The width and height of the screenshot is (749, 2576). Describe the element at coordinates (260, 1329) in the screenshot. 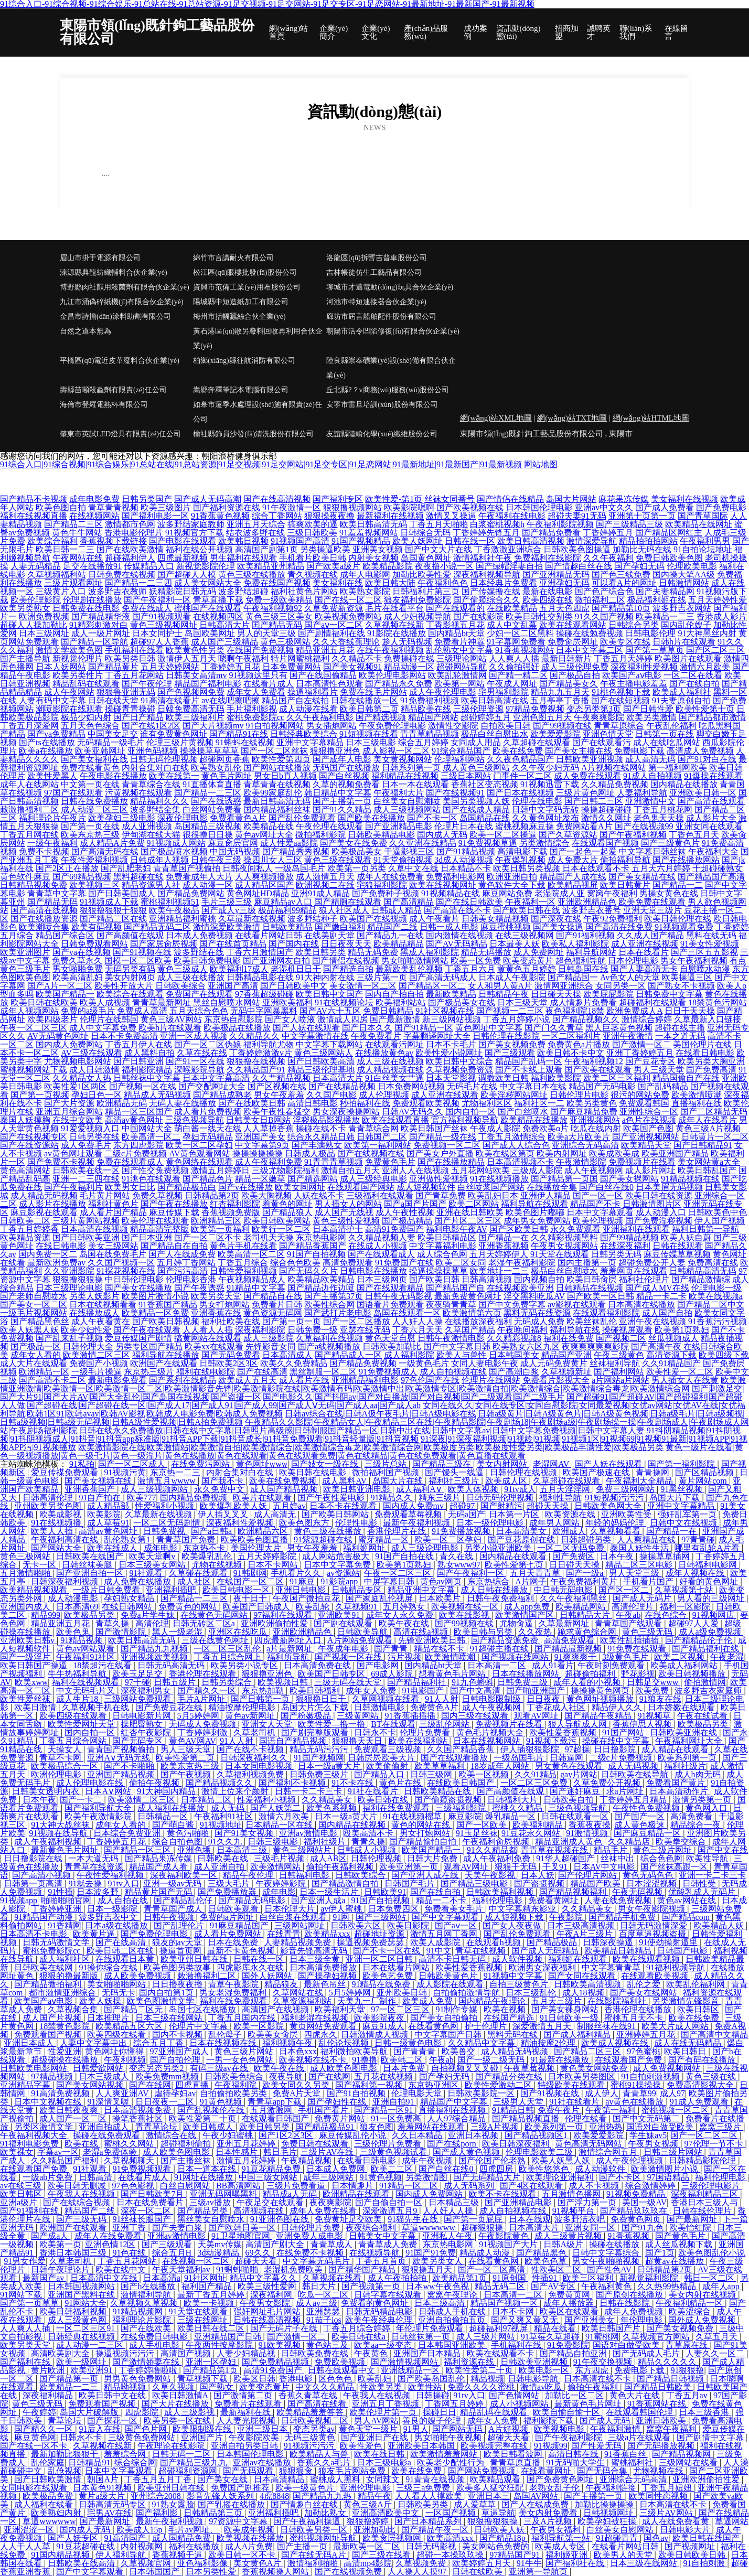

I see `深夜福利影院` at that location.